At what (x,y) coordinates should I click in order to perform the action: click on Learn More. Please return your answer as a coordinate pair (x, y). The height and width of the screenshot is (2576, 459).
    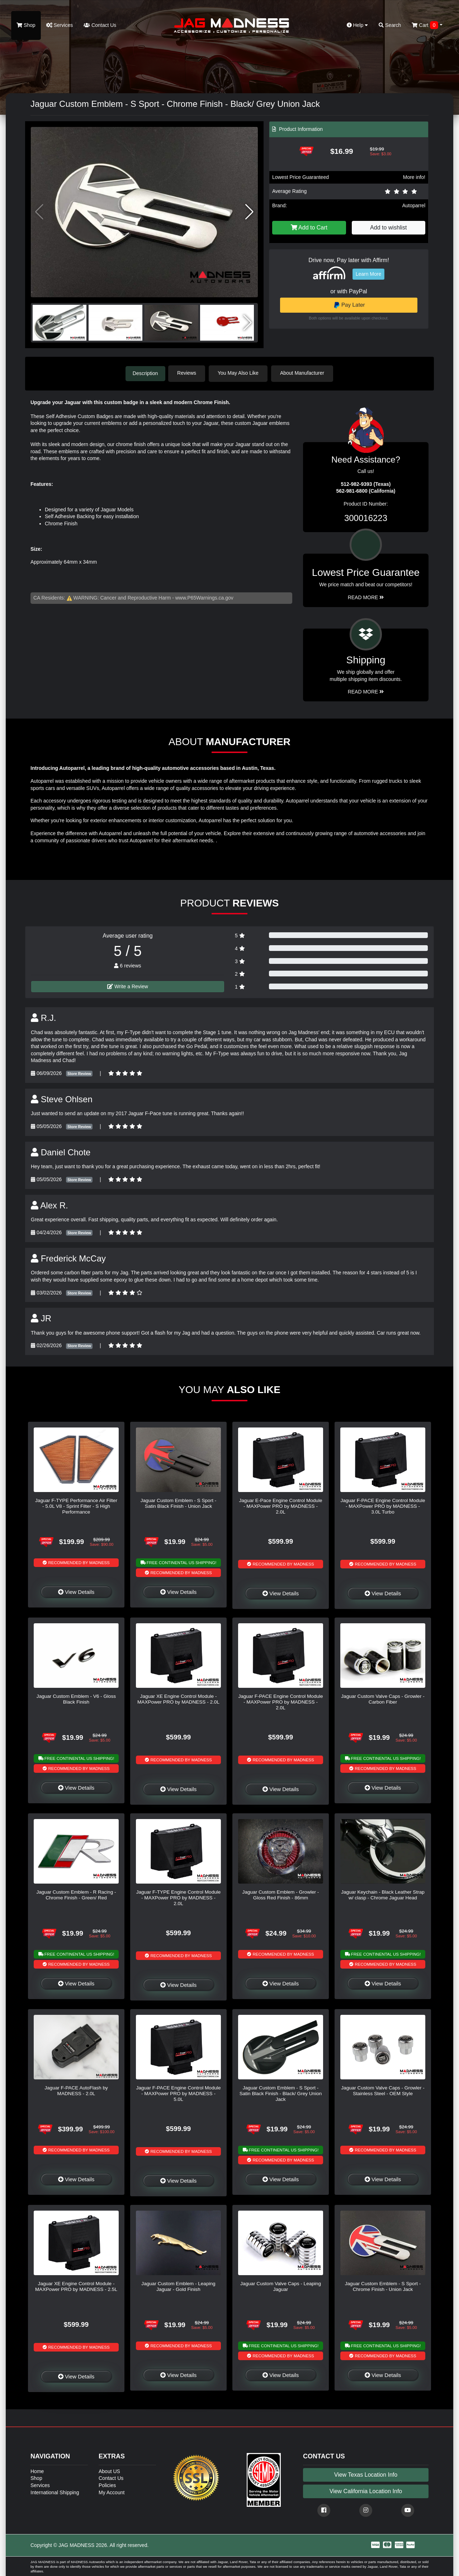
    Looking at the image, I should click on (369, 274).